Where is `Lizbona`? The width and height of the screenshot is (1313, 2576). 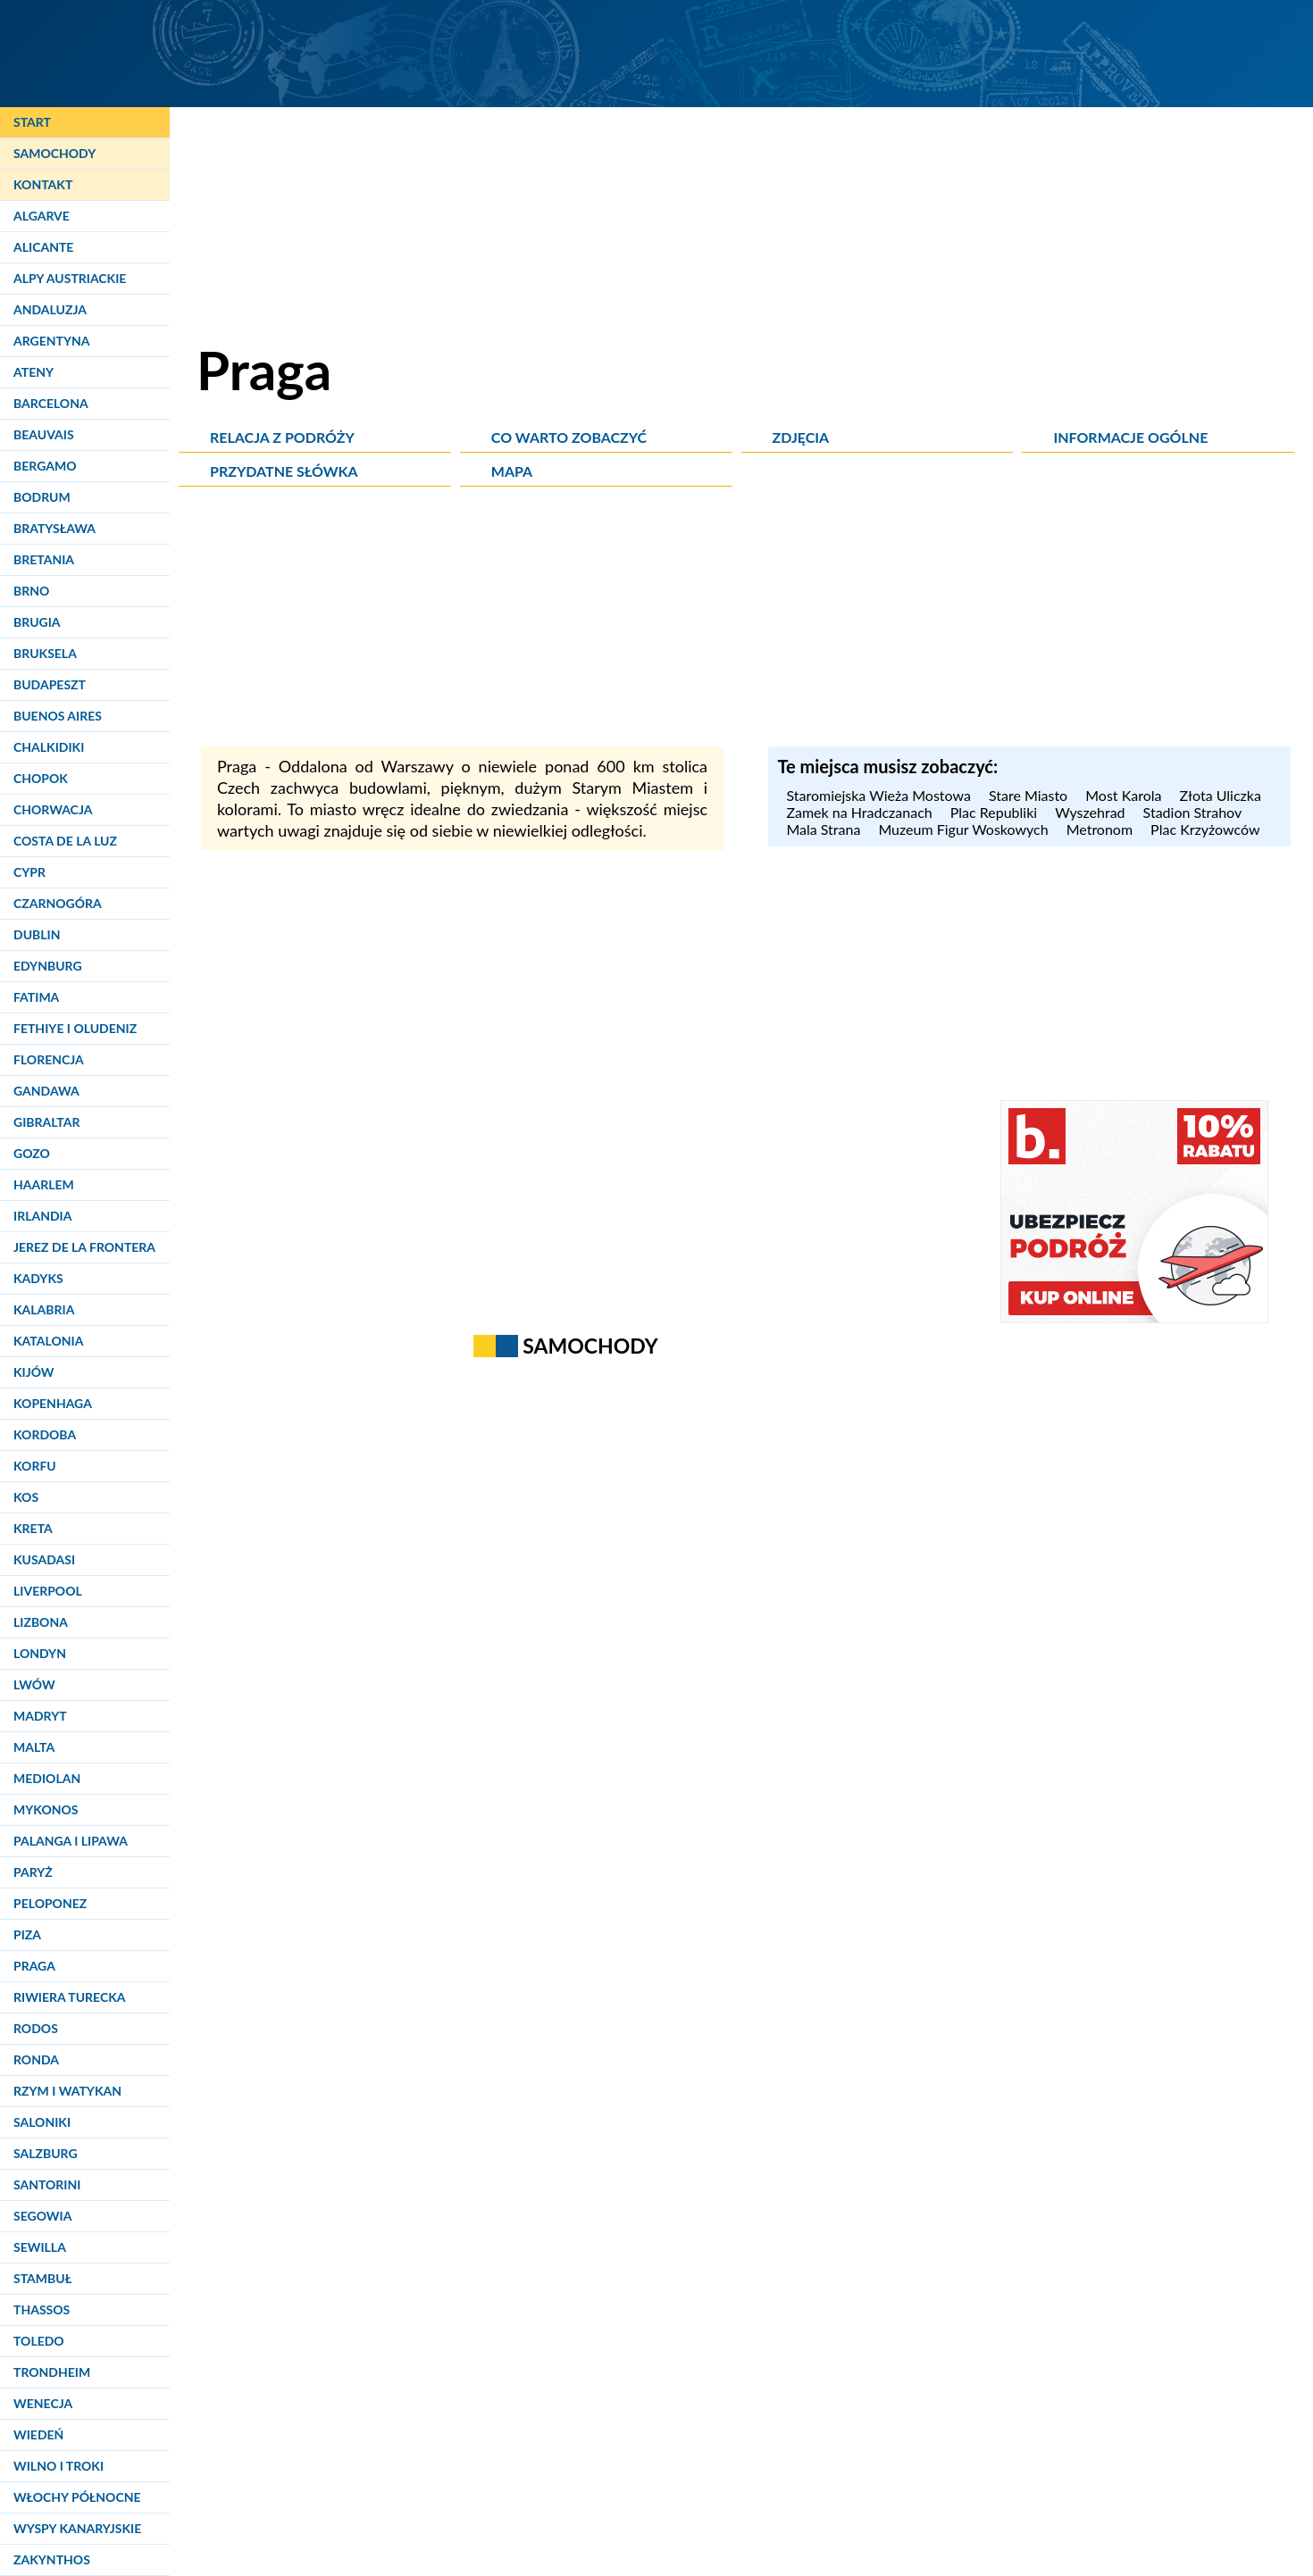
Lizbona is located at coordinates (40, 1622).